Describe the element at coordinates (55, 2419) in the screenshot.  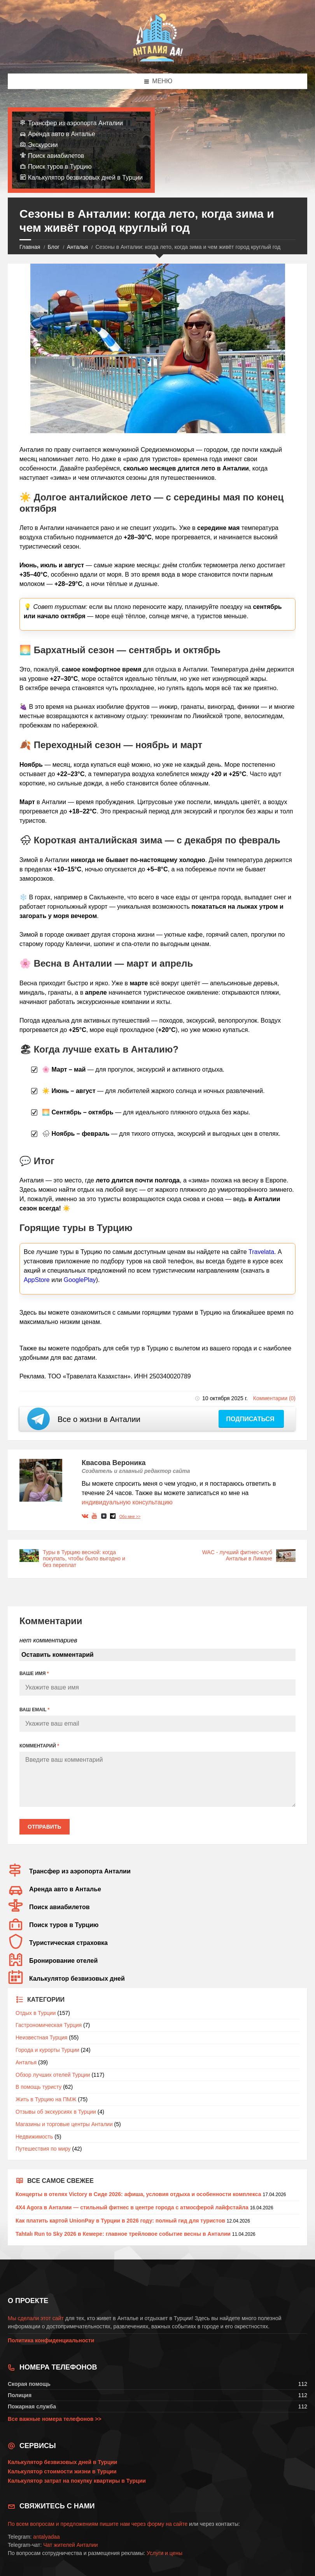
I see `Все важные номера телефонов >>` at that location.